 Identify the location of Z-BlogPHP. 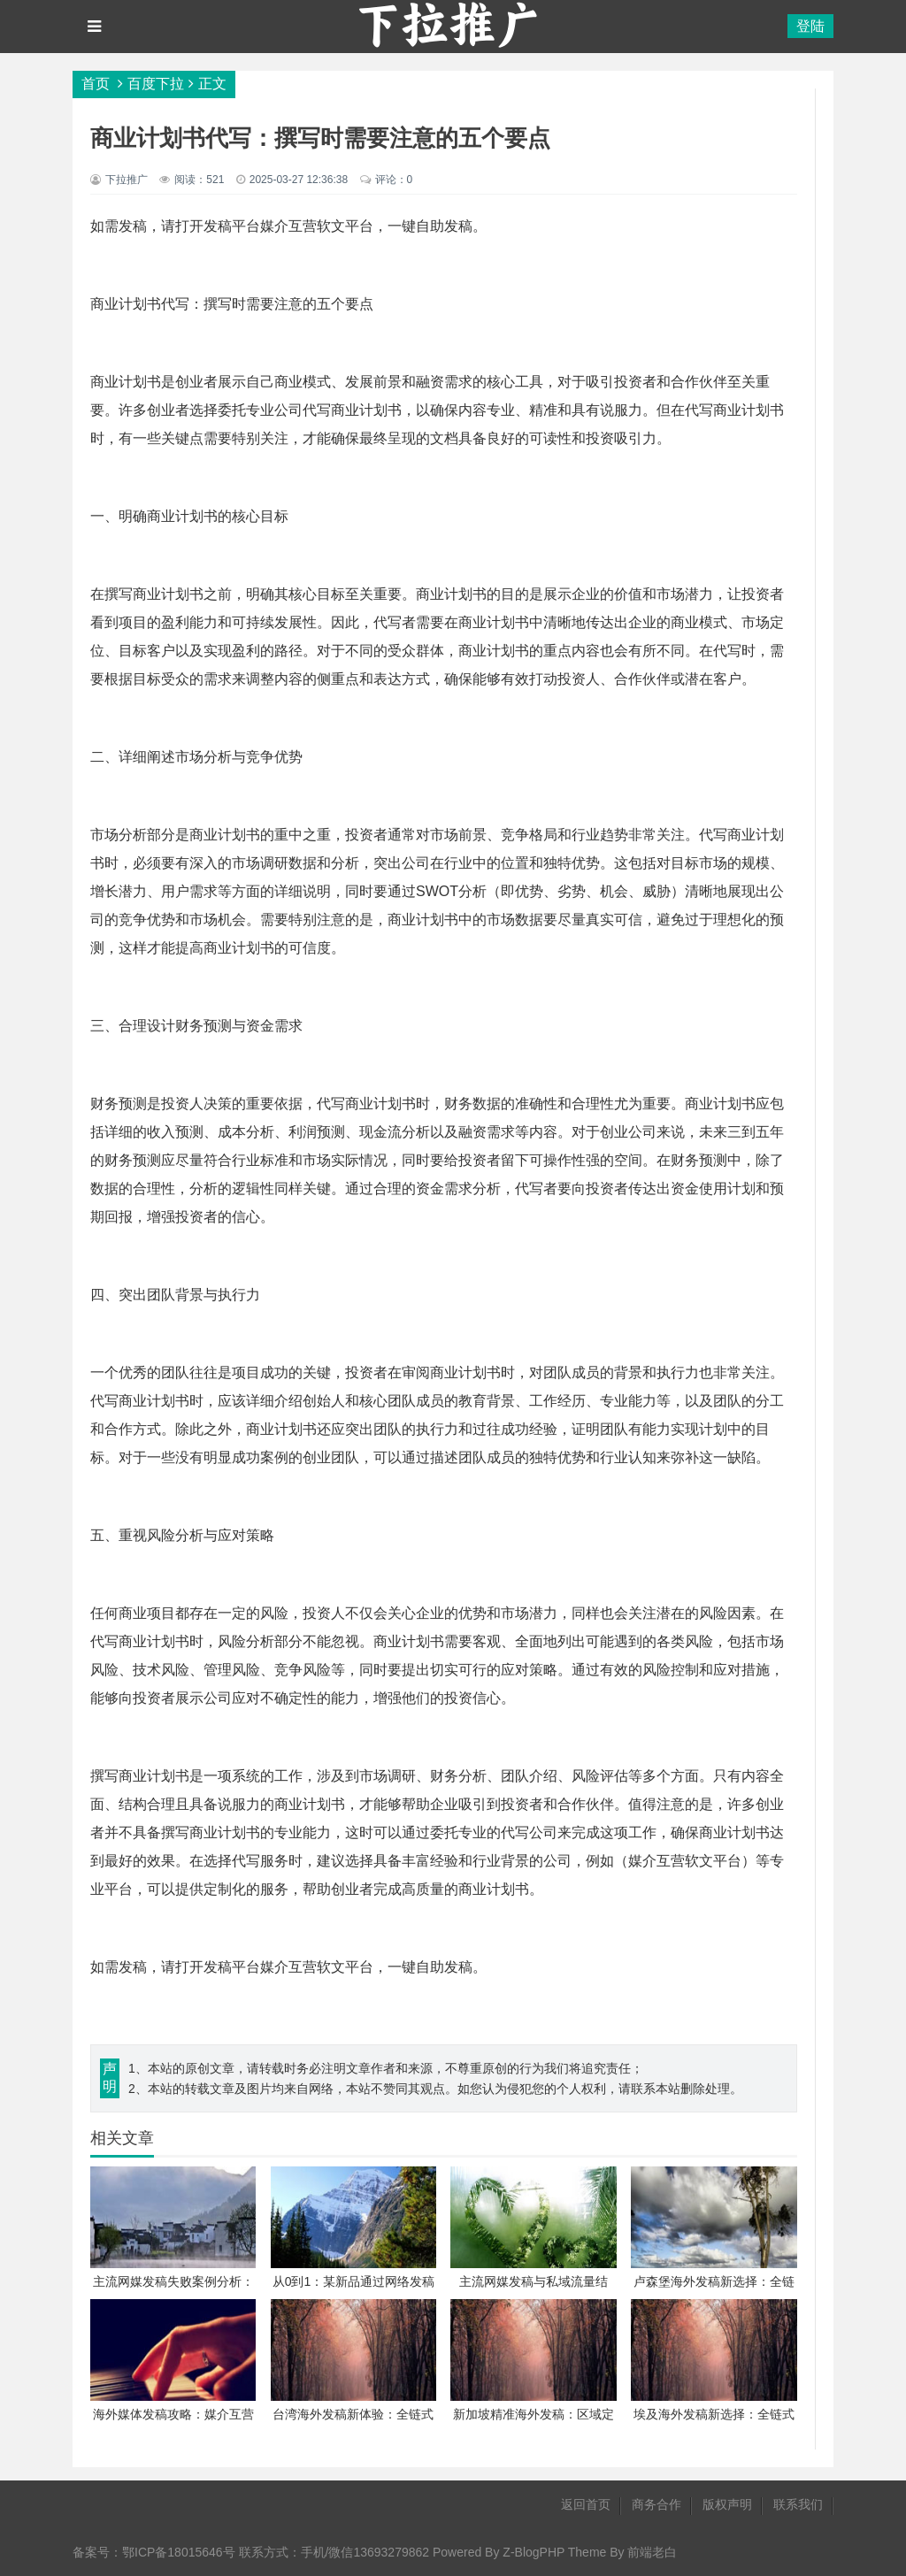
(533, 2552).